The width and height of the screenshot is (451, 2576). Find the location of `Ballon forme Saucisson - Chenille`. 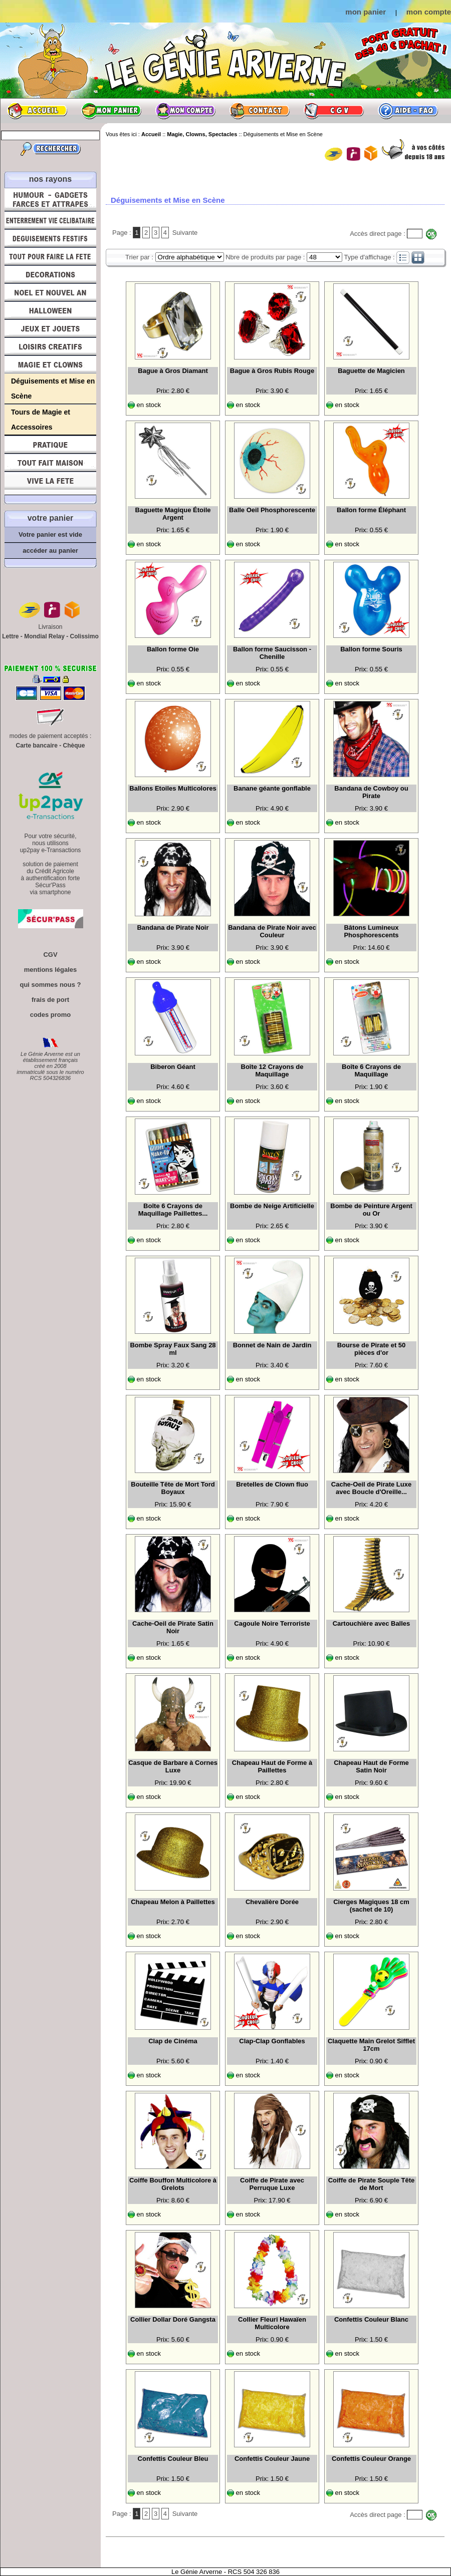

Ballon forme Saucisson - Chenille is located at coordinates (272, 652).